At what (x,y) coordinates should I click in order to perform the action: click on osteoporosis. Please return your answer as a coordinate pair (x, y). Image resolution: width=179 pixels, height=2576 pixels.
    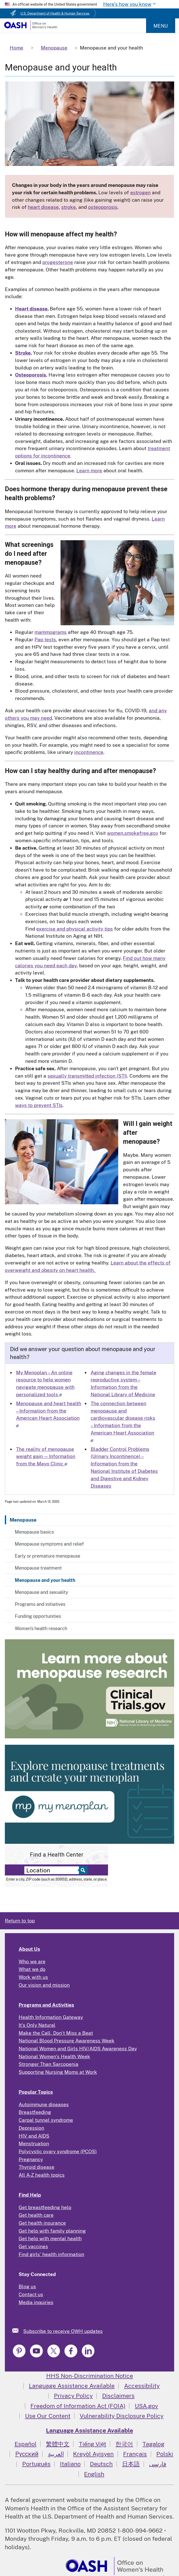
    Looking at the image, I should click on (102, 207).